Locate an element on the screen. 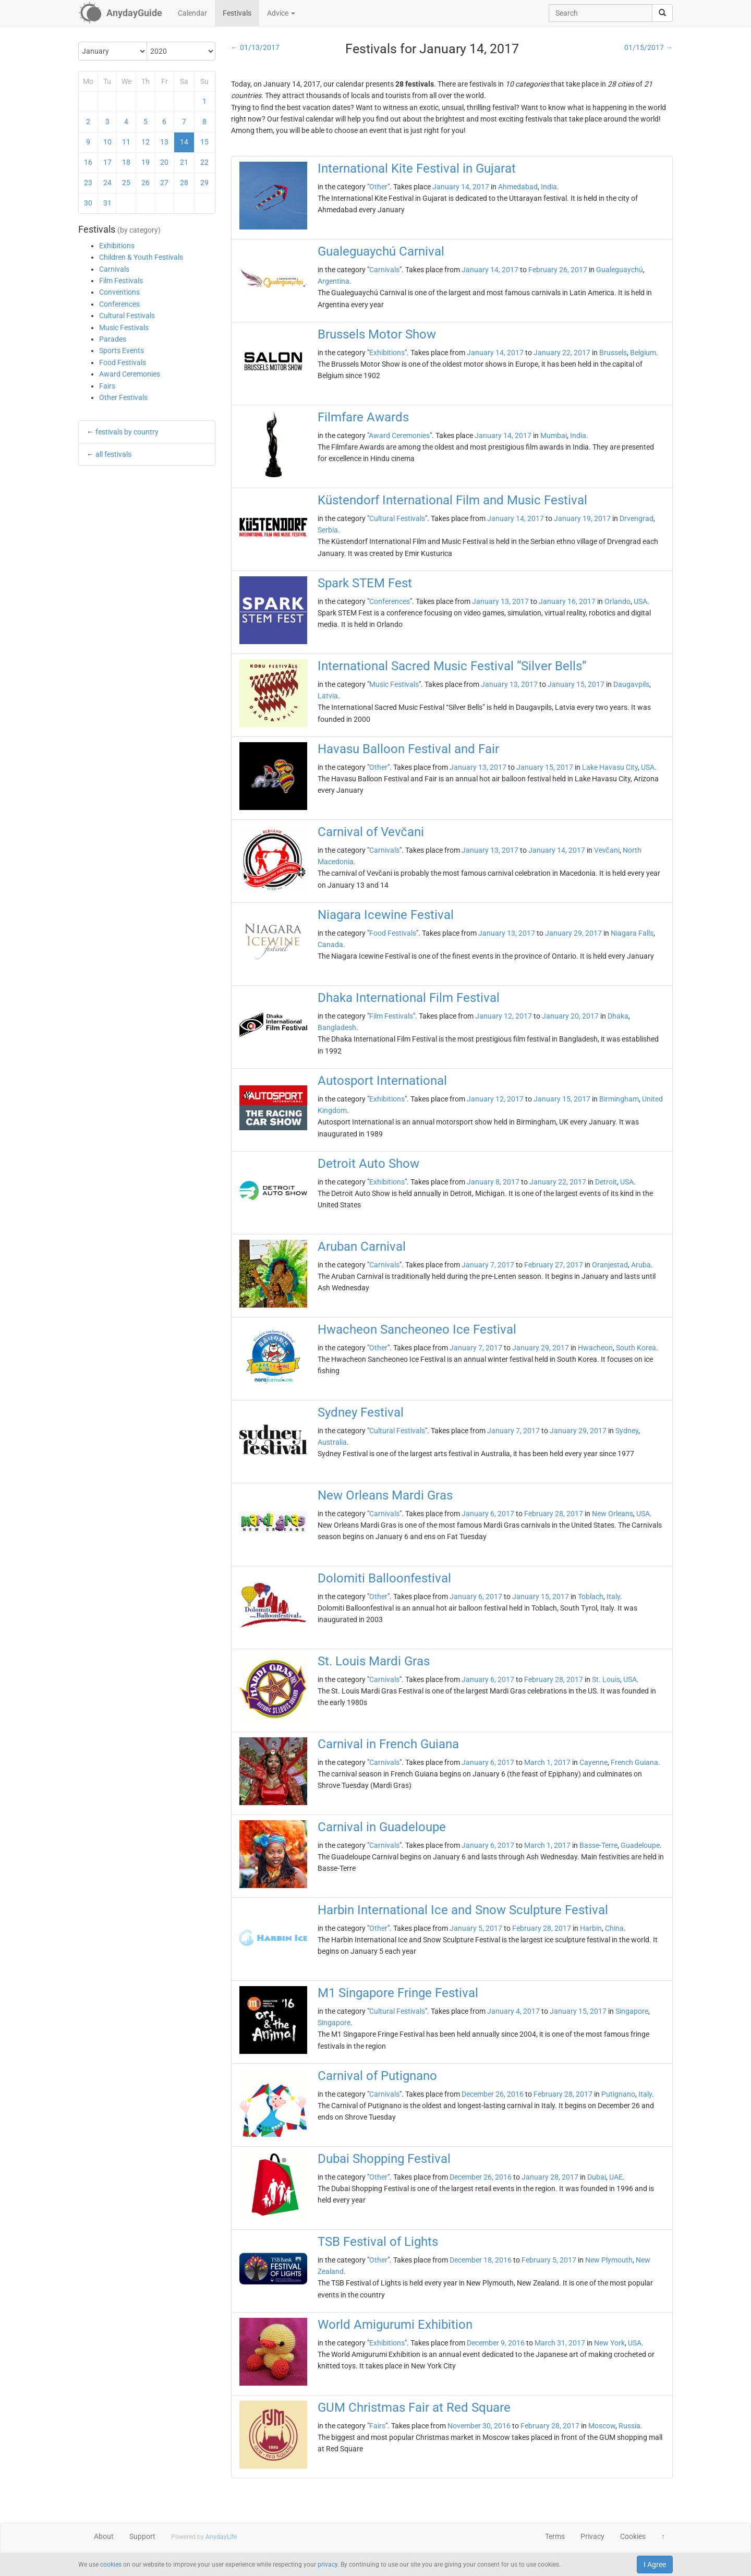 The width and height of the screenshot is (751, 2576). February 27, 2017 is located at coordinates (553, 1265).